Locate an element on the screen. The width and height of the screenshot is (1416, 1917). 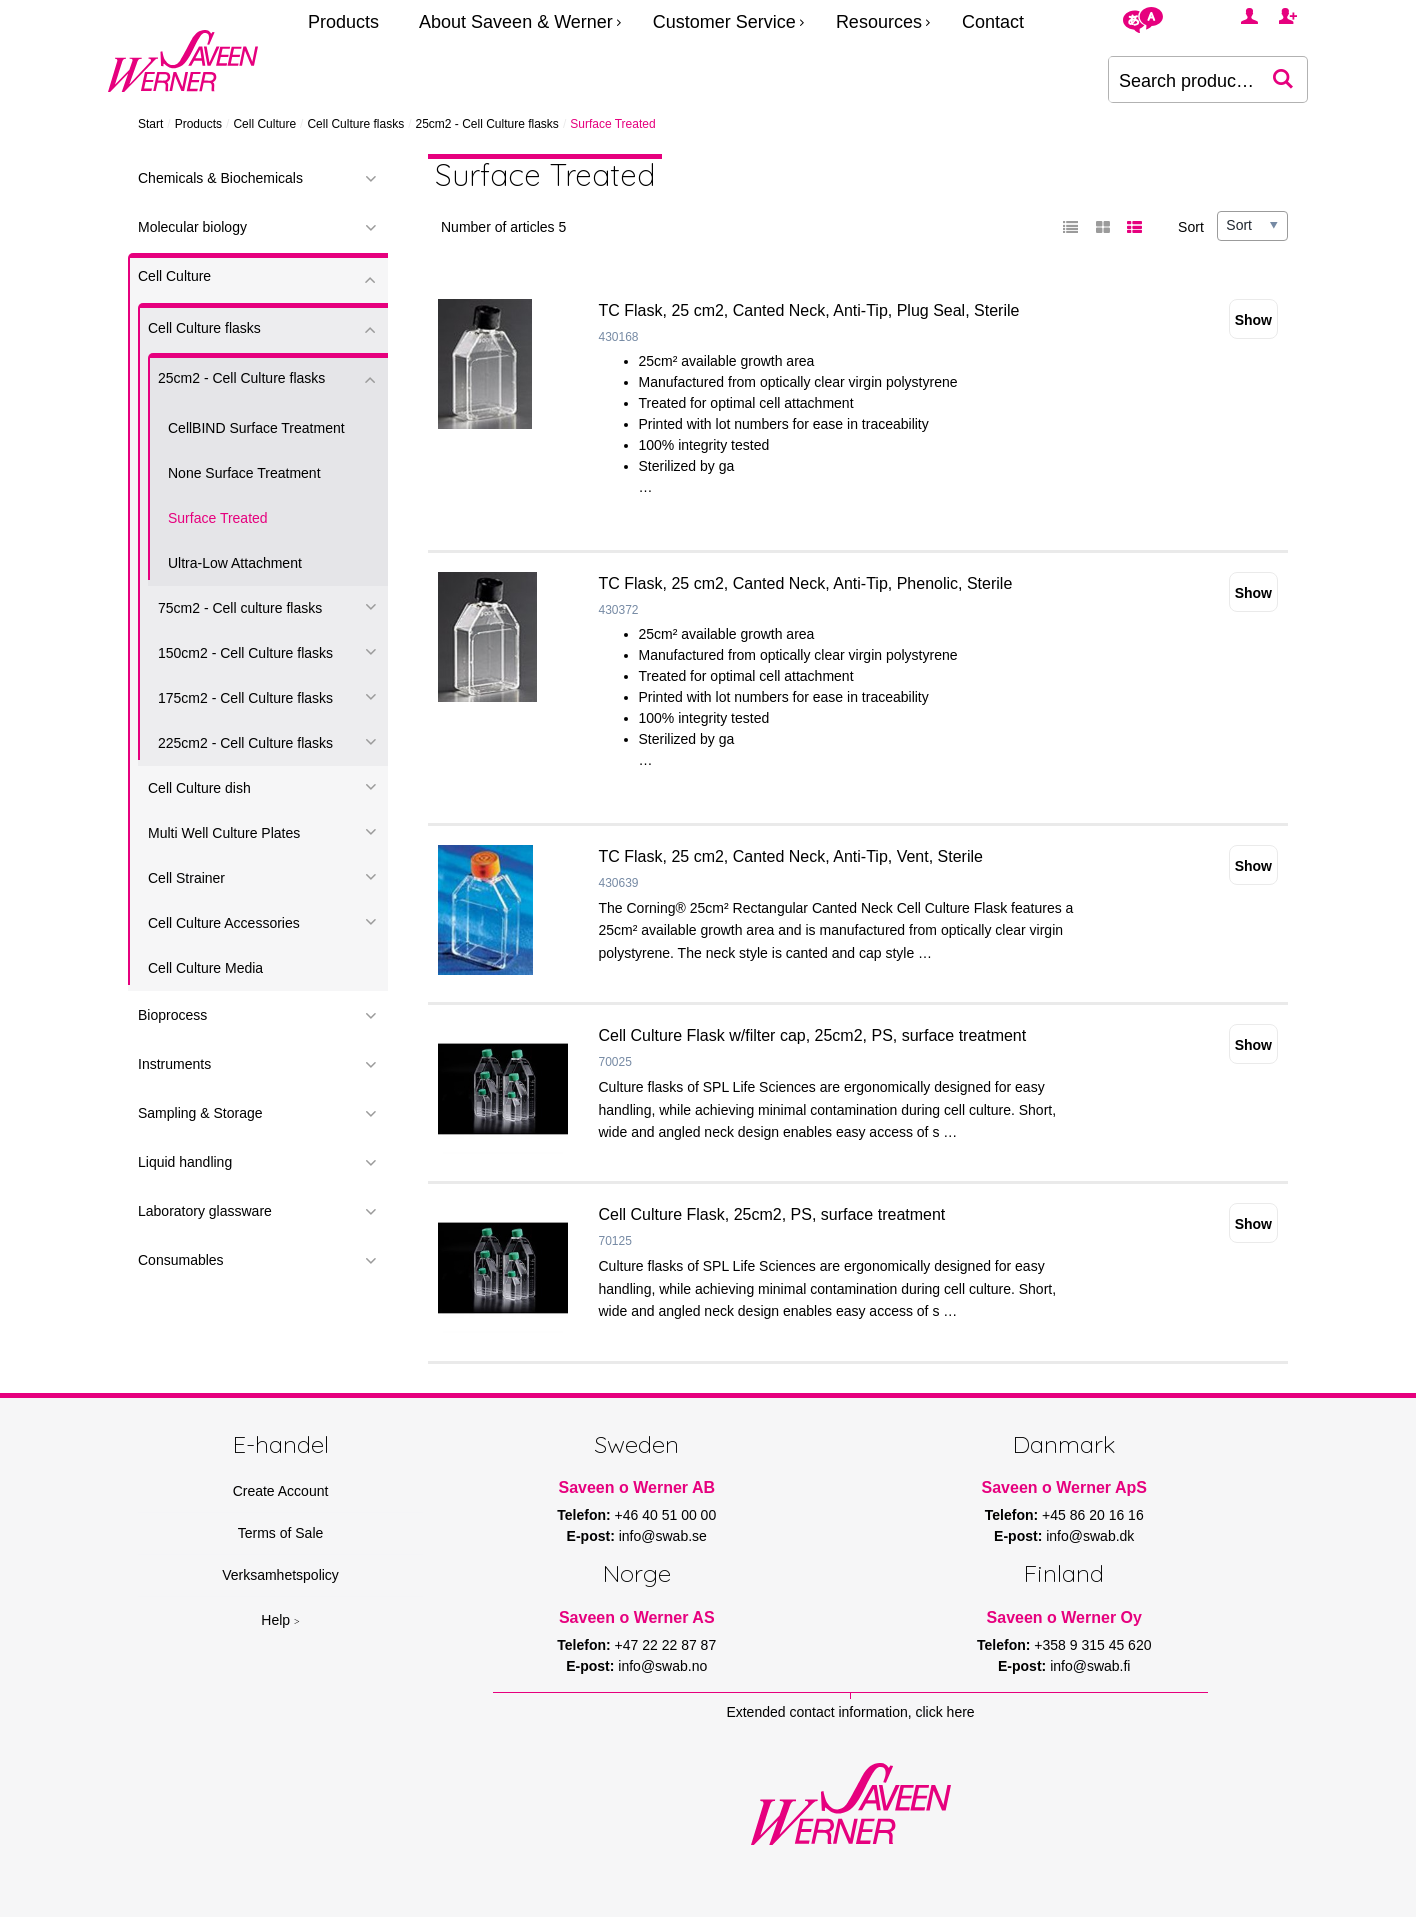
Saveen o Werner AS is located at coordinates (637, 1617).